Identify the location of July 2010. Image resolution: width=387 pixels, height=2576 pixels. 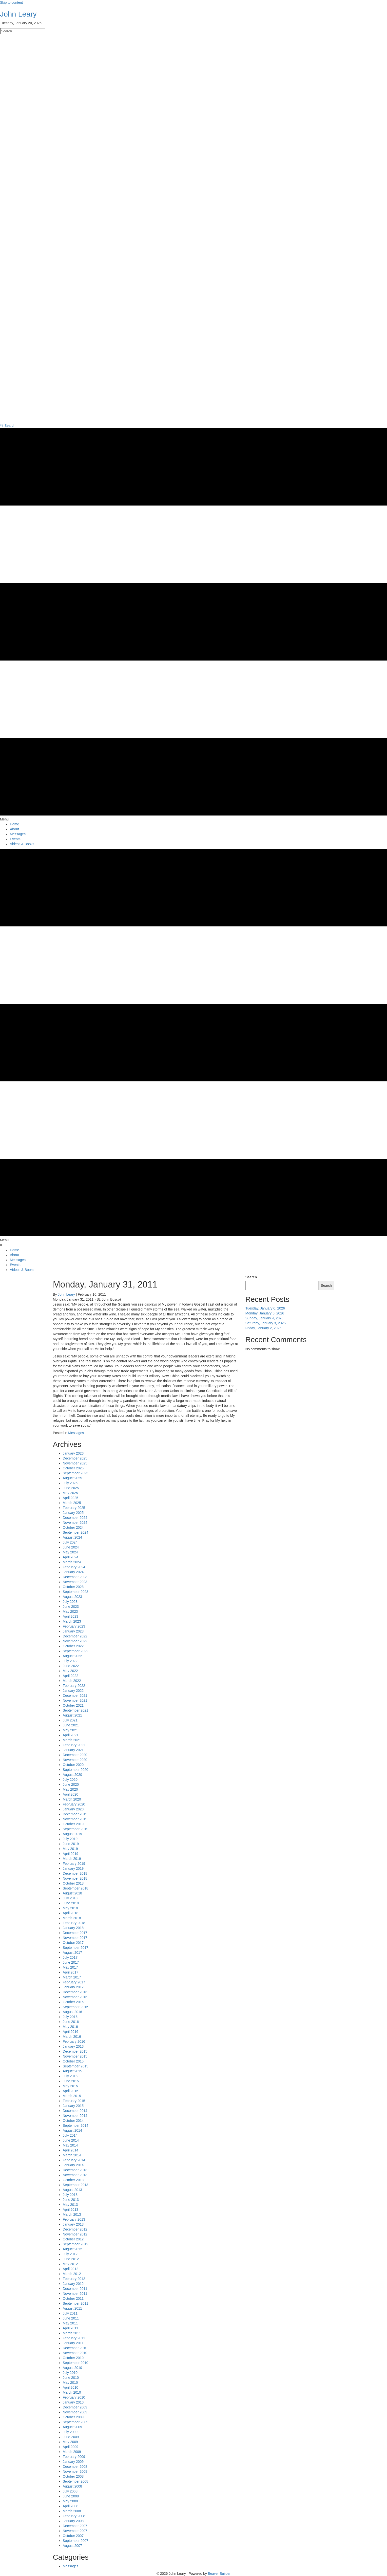
(70, 2373).